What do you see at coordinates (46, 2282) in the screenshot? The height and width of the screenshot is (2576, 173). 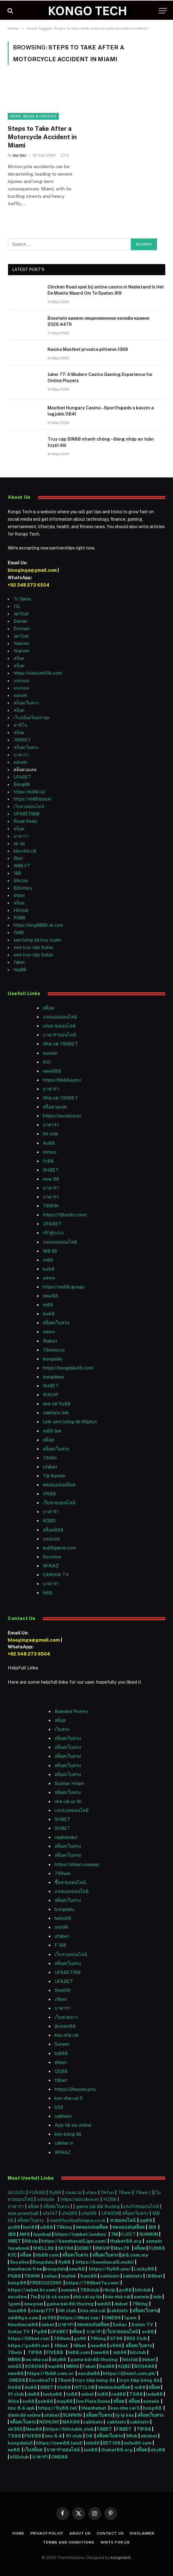 I see `FREECUCI365` at bounding box center [46, 2282].